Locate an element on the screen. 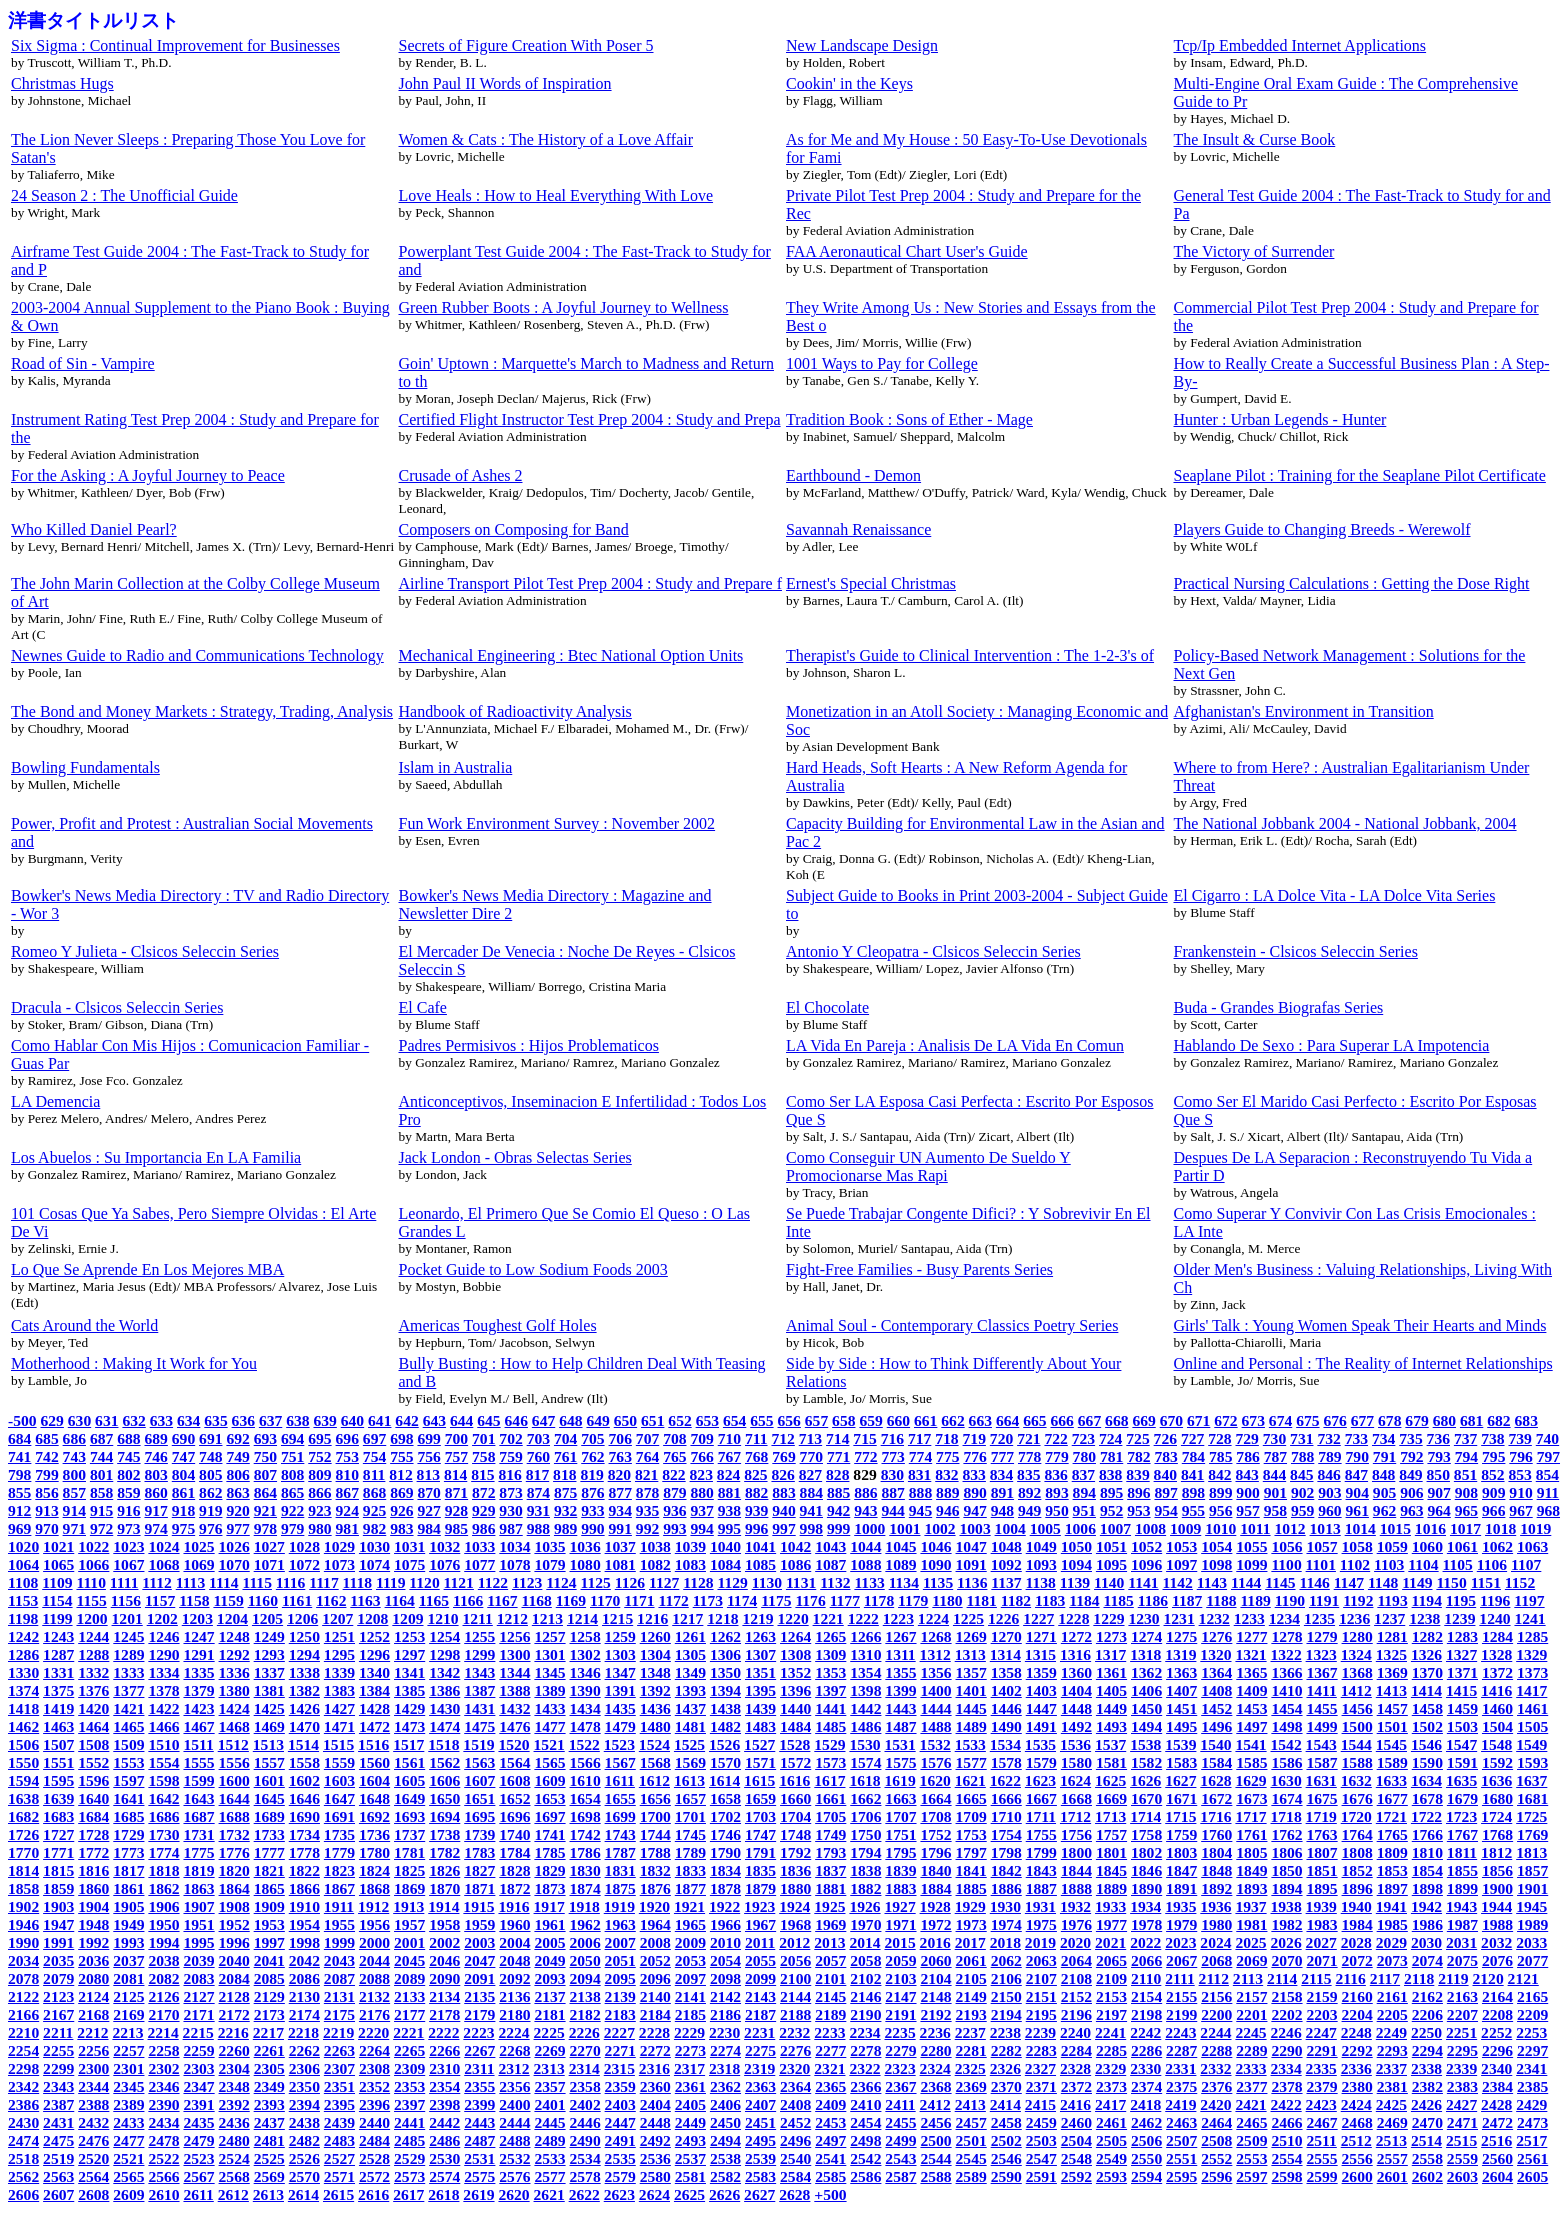 This screenshot has width=1568, height=2223. 723 is located at coordinates (1083, 1438).